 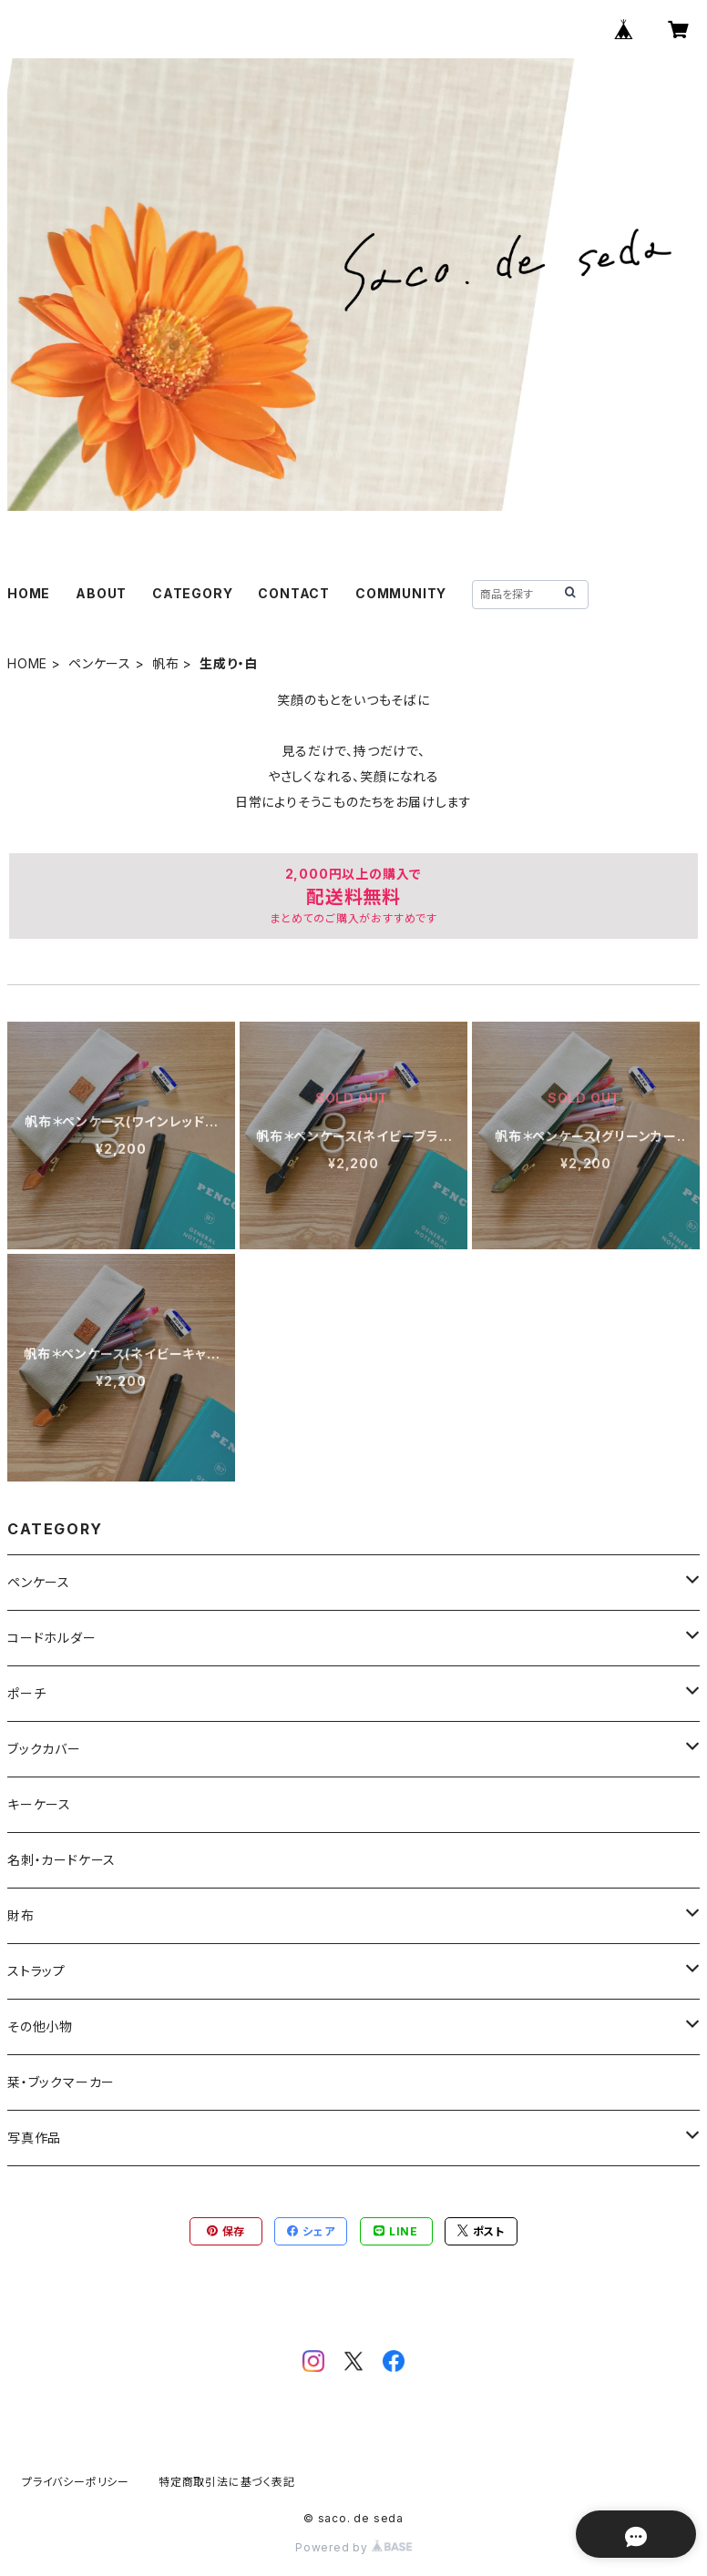 I want to click on 写真作品, so click(x=34, y=2137).